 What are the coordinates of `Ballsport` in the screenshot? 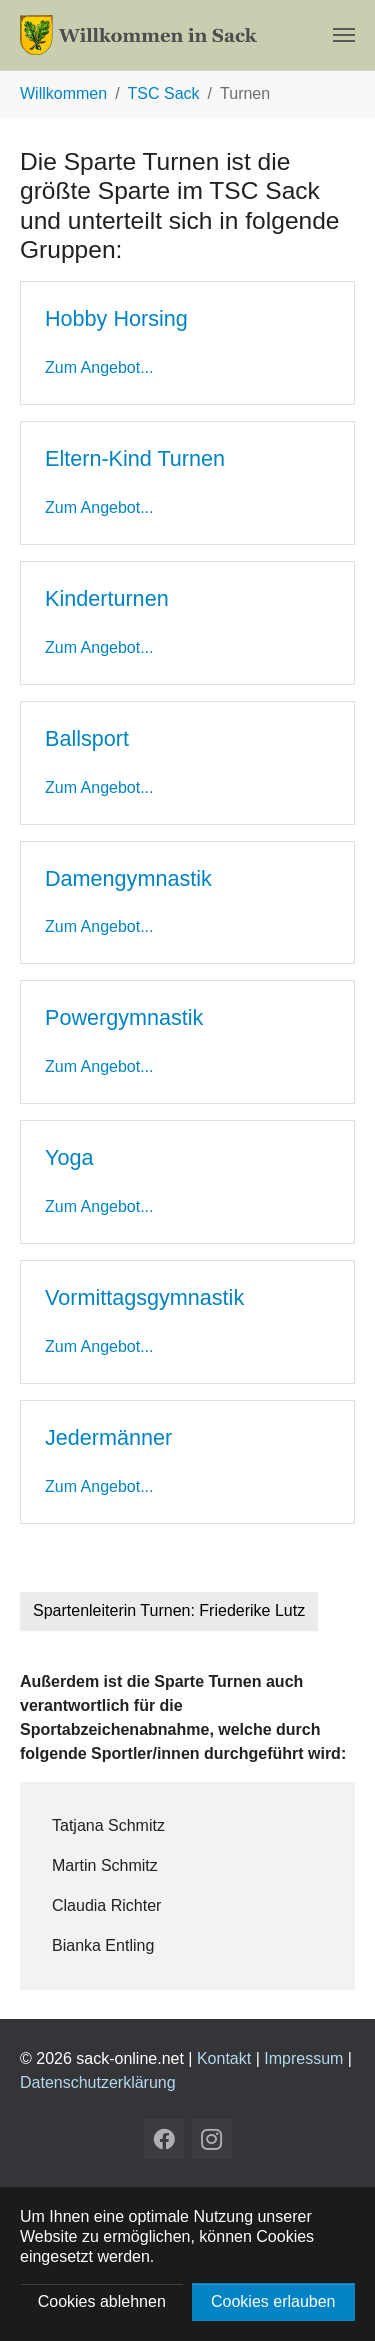 It's located at (87, 738).